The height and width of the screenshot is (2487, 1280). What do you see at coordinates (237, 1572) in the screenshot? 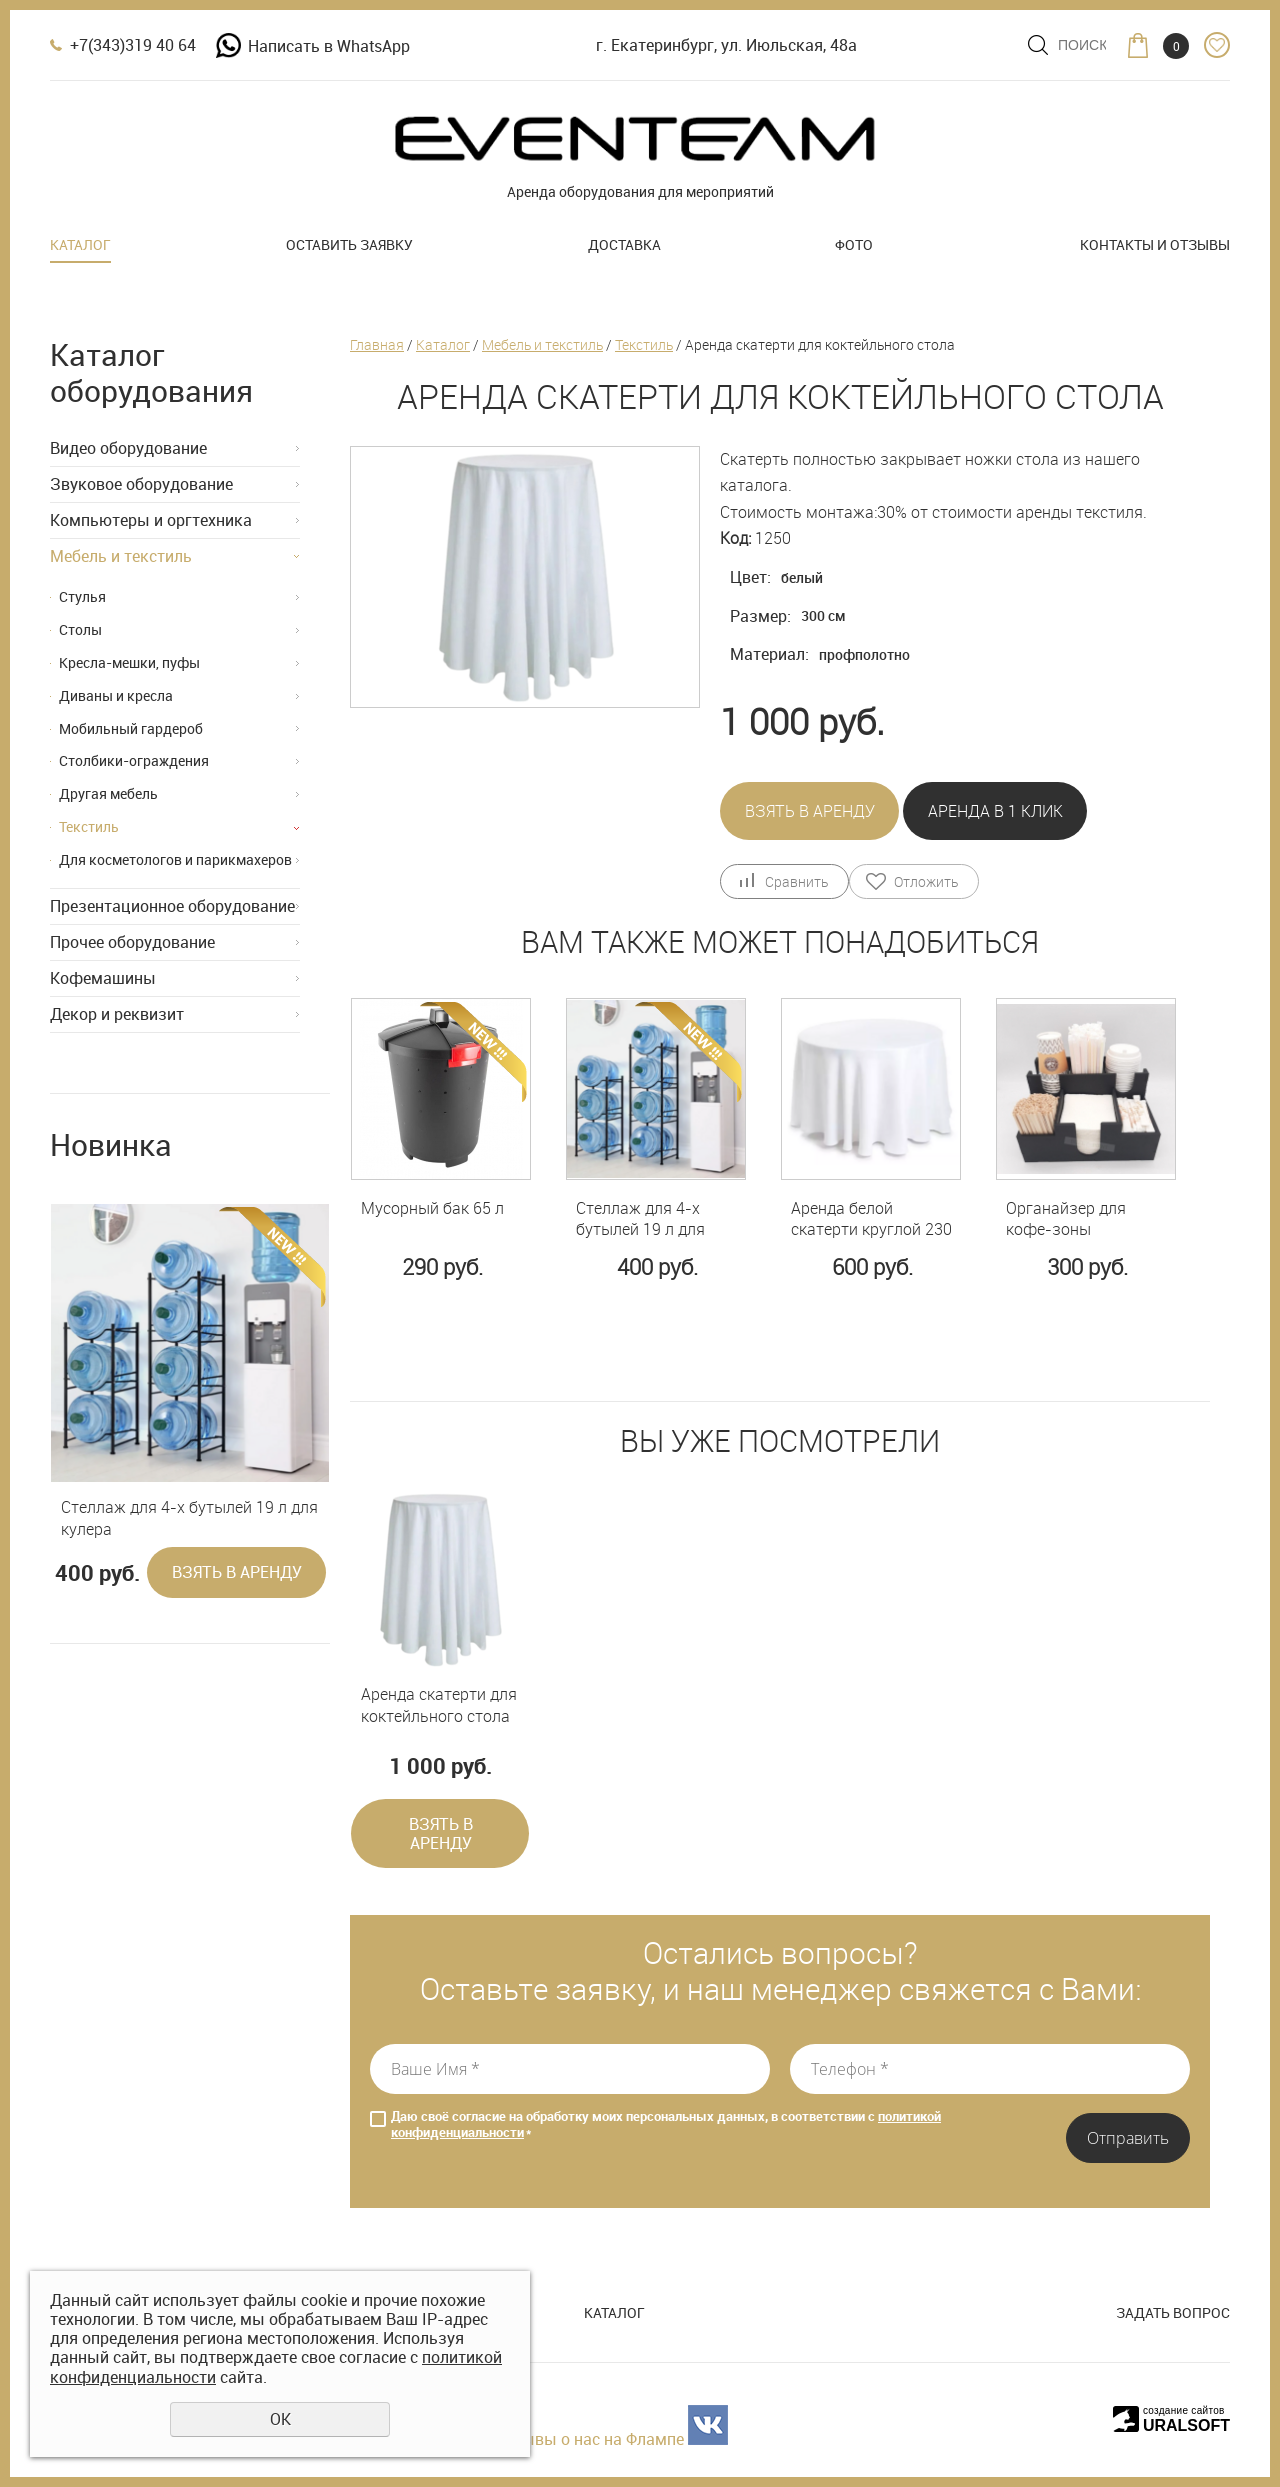
I see `Взять в аренду` at bounding box center [237, 1572].